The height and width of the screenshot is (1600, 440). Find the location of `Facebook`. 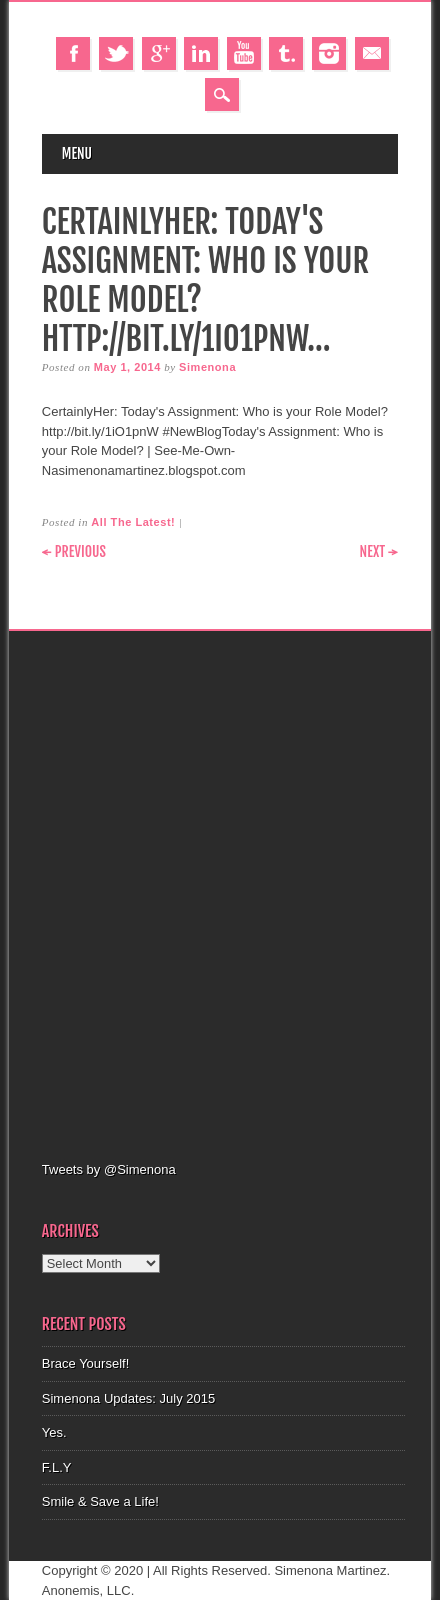

Facebook is located at coordinates (73, 53).